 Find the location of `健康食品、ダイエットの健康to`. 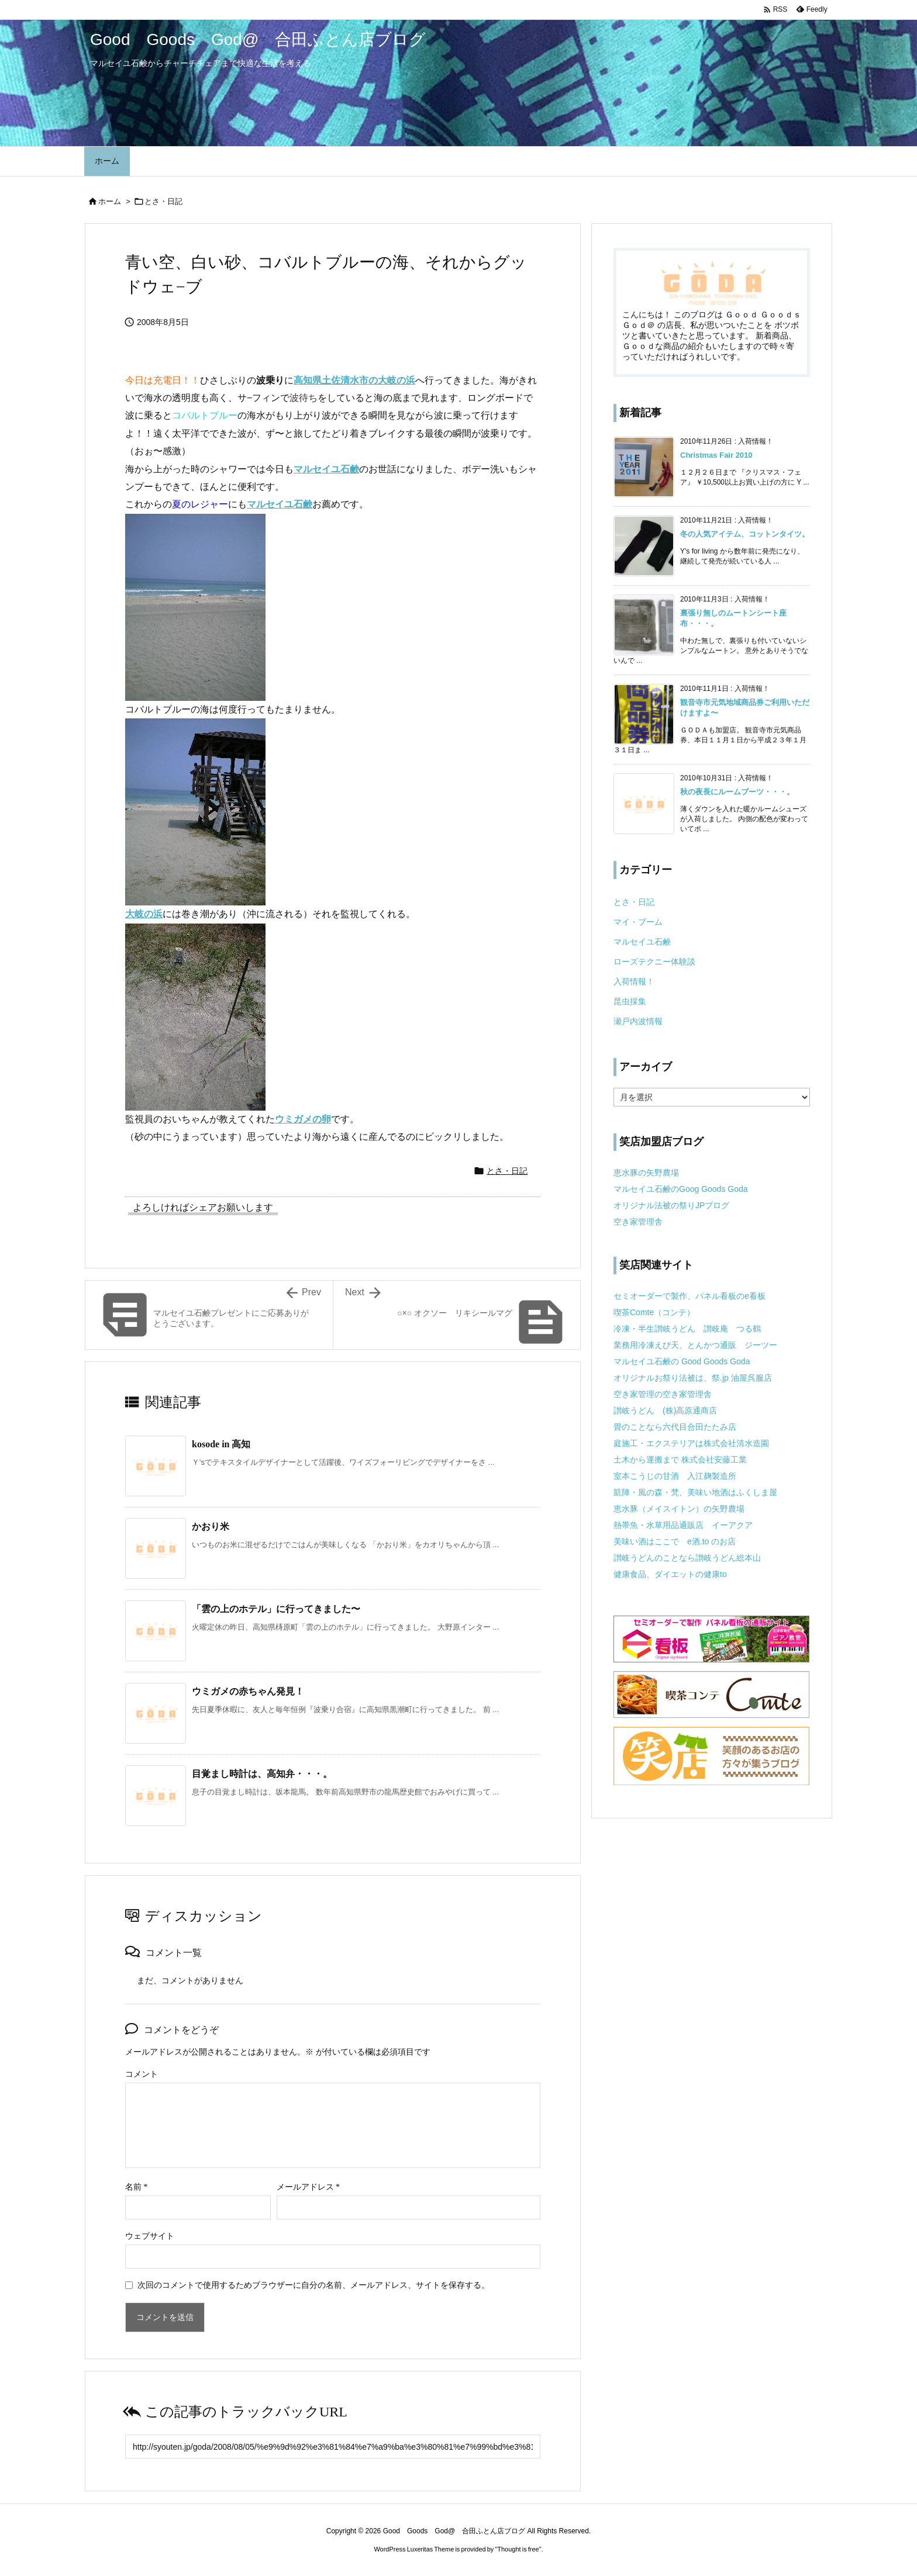

健康食品、ダイエットの健康to is located at coordinates (670, 1574).